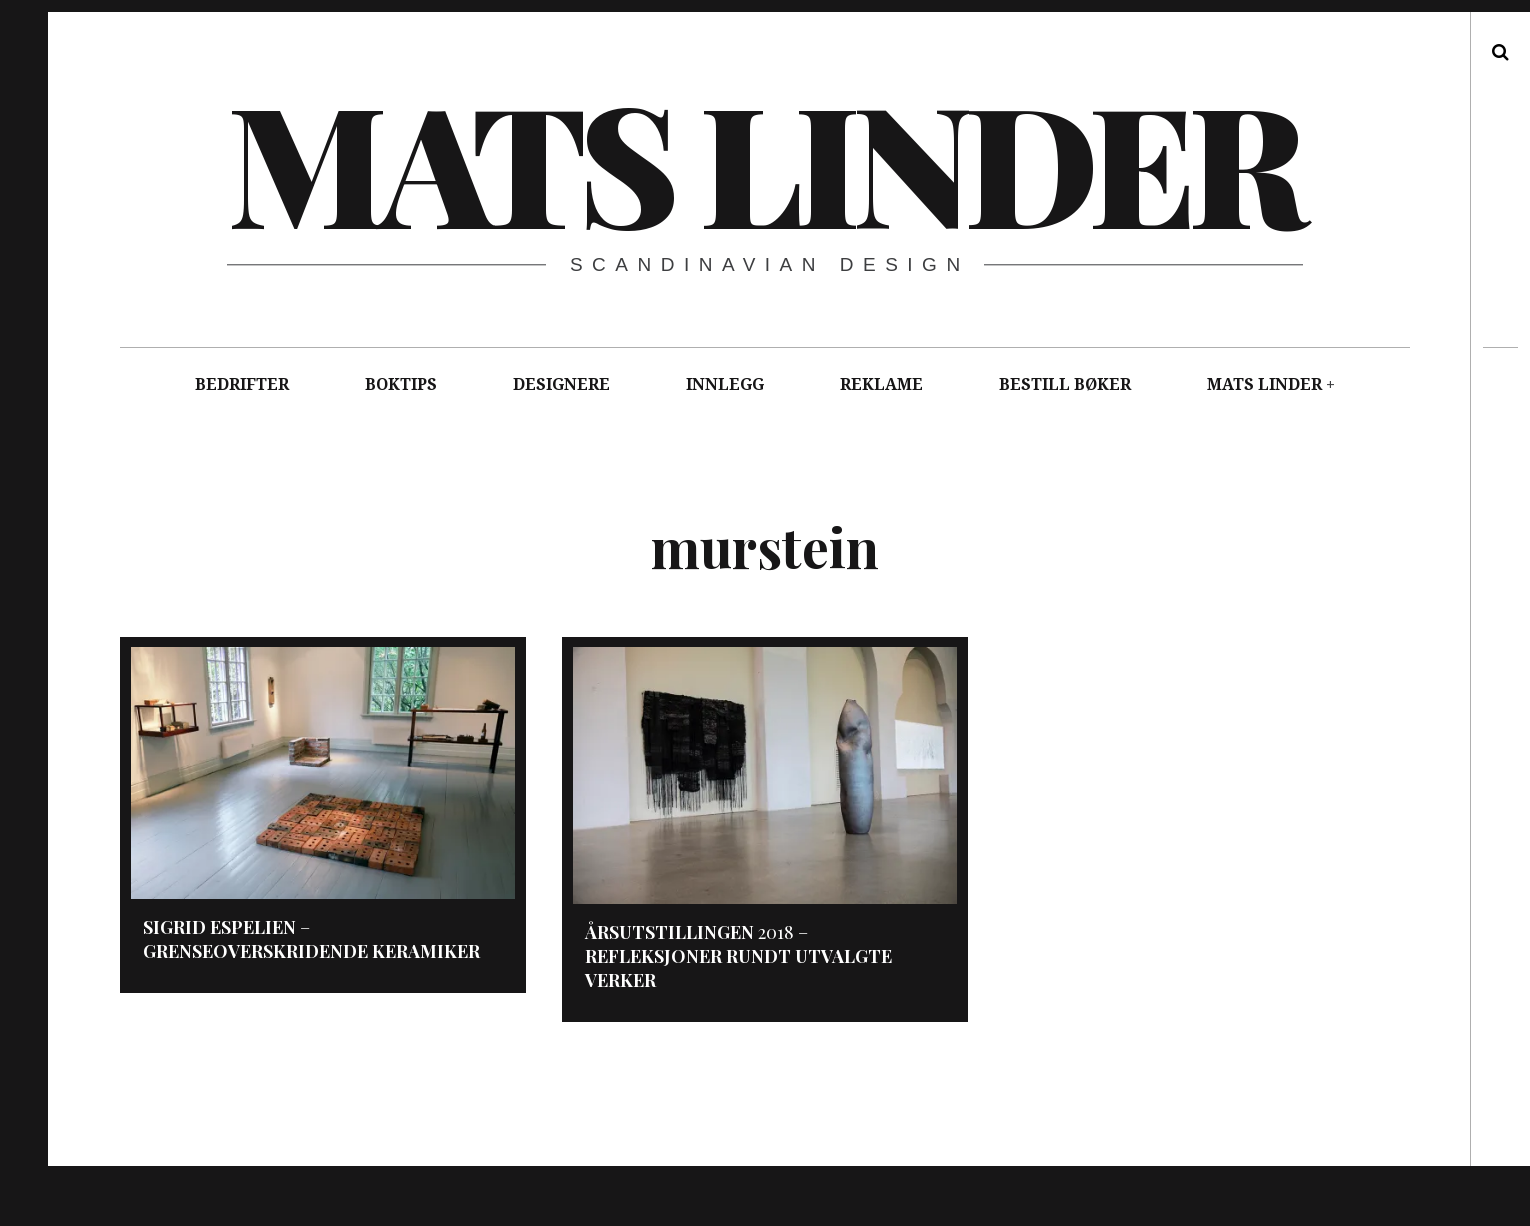 This screenshot has width=1530, height=1226. What do you see at coordinates (561, 384) in the screenshot?
I see `DESIGNERE` at bounding box center [561, 384].